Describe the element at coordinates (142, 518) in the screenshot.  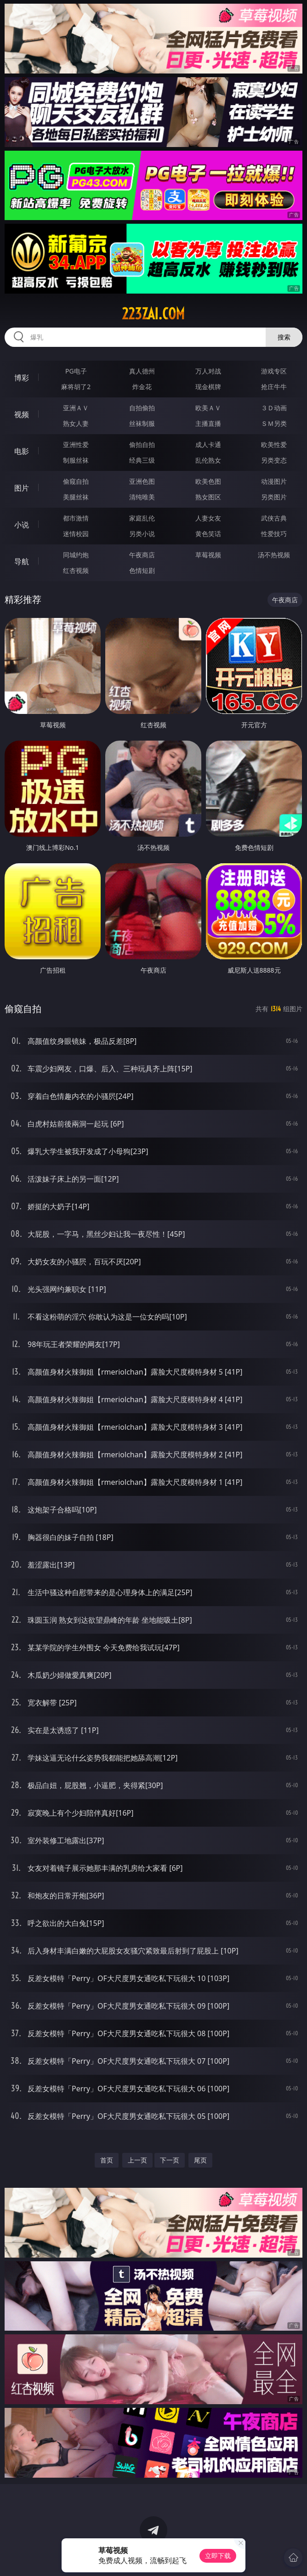
I see `家庭乱伦` at that location.